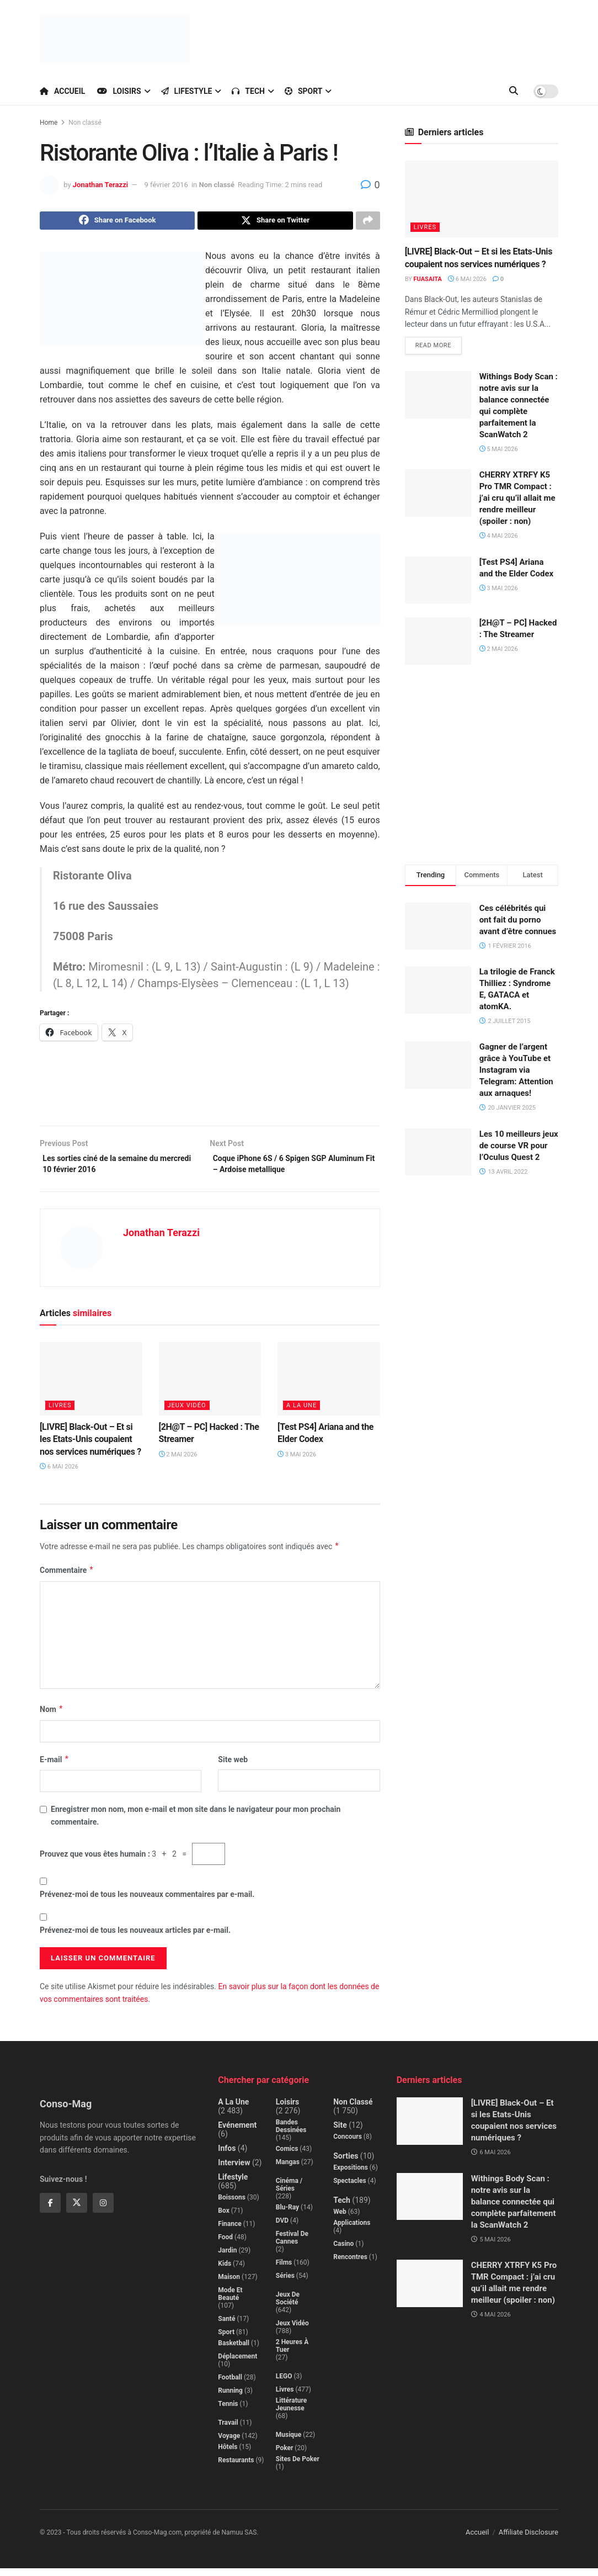  Describe the element at coordinates (351, 2230) in the screenshot. I see `Applications` at that location.